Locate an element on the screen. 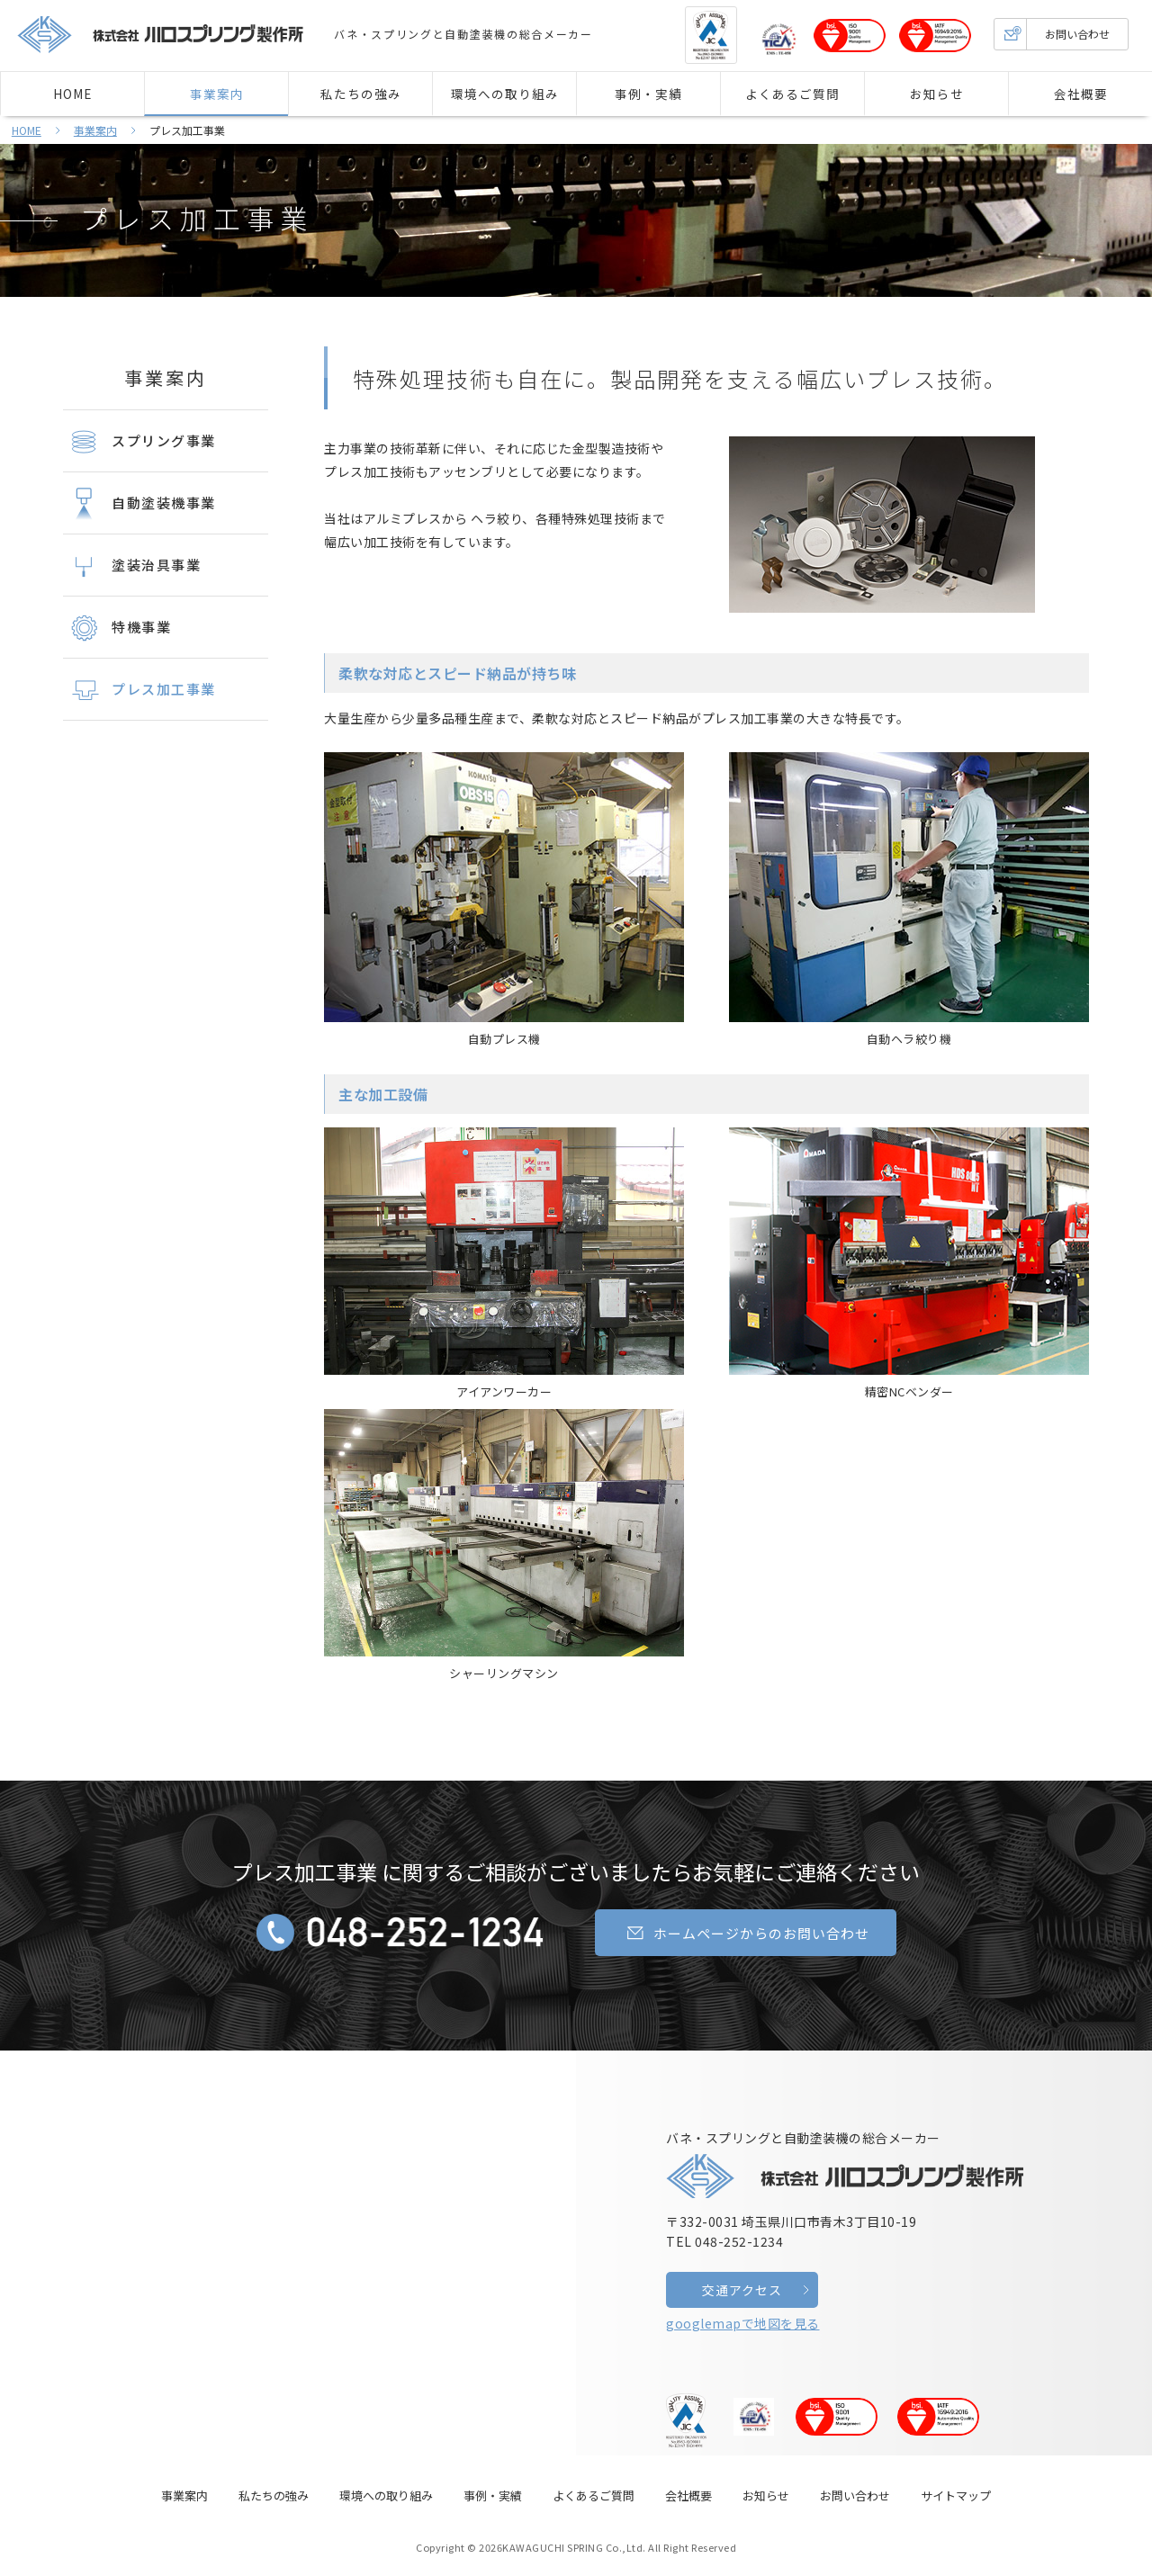 The height and width of the screenshot is (2576, 1152). 塗装治具事業 is located at coordinates (132, 566).